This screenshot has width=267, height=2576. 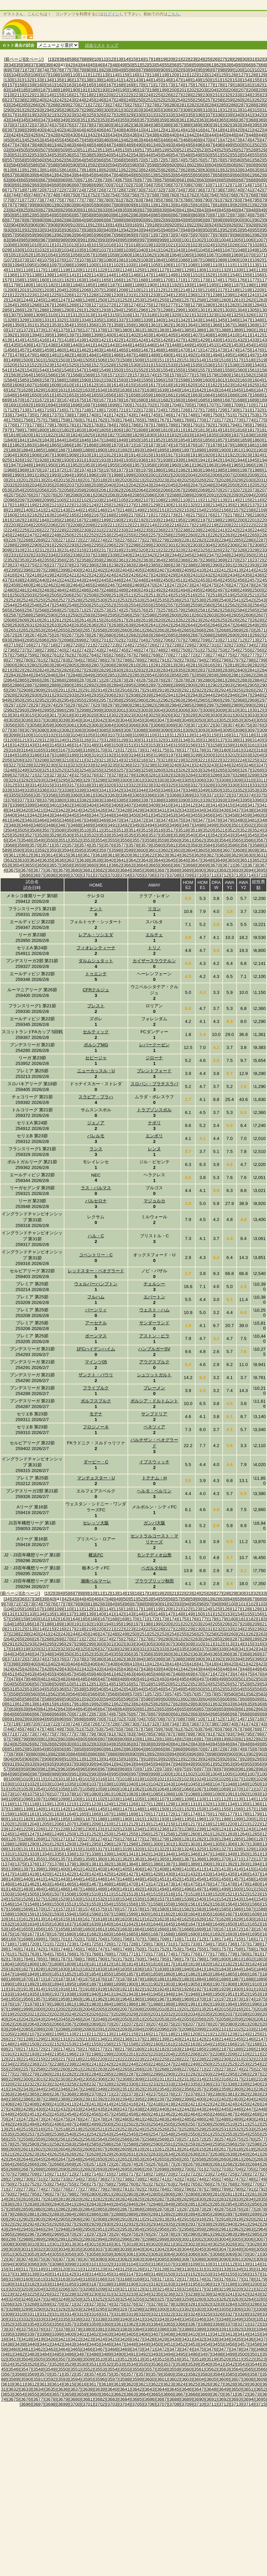 I want to click on [3140], so click(x=257, y=740).